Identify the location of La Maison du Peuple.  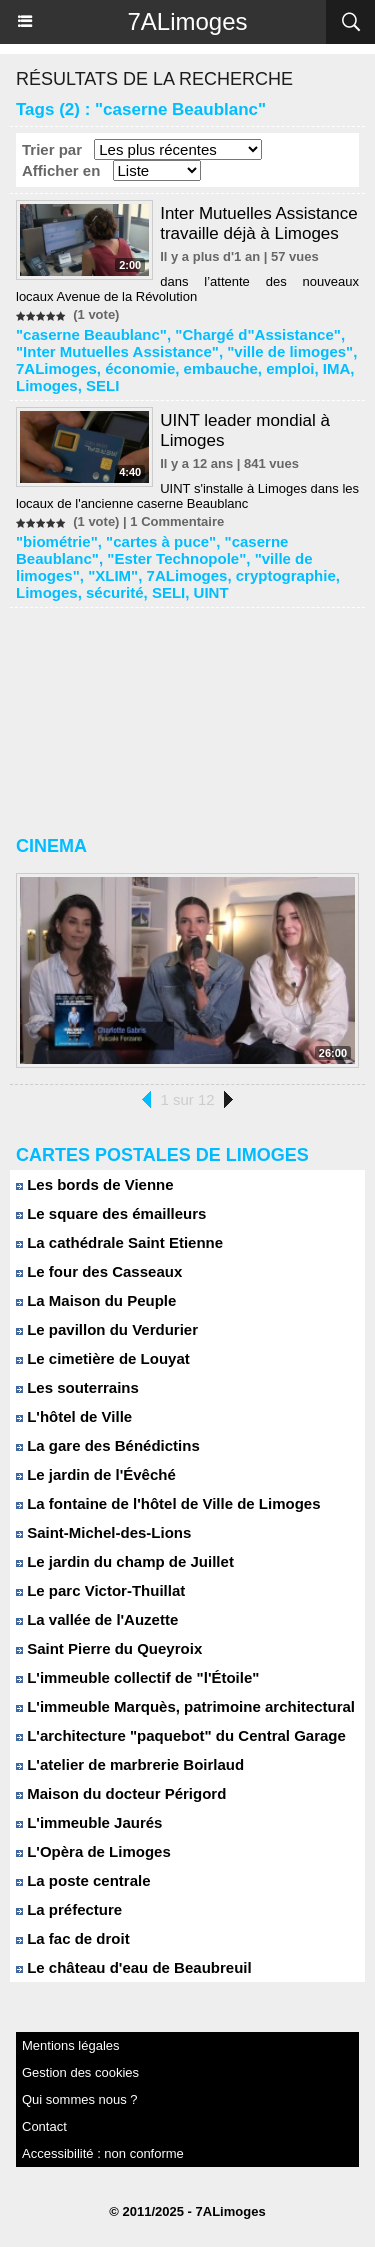
(96, 1300).